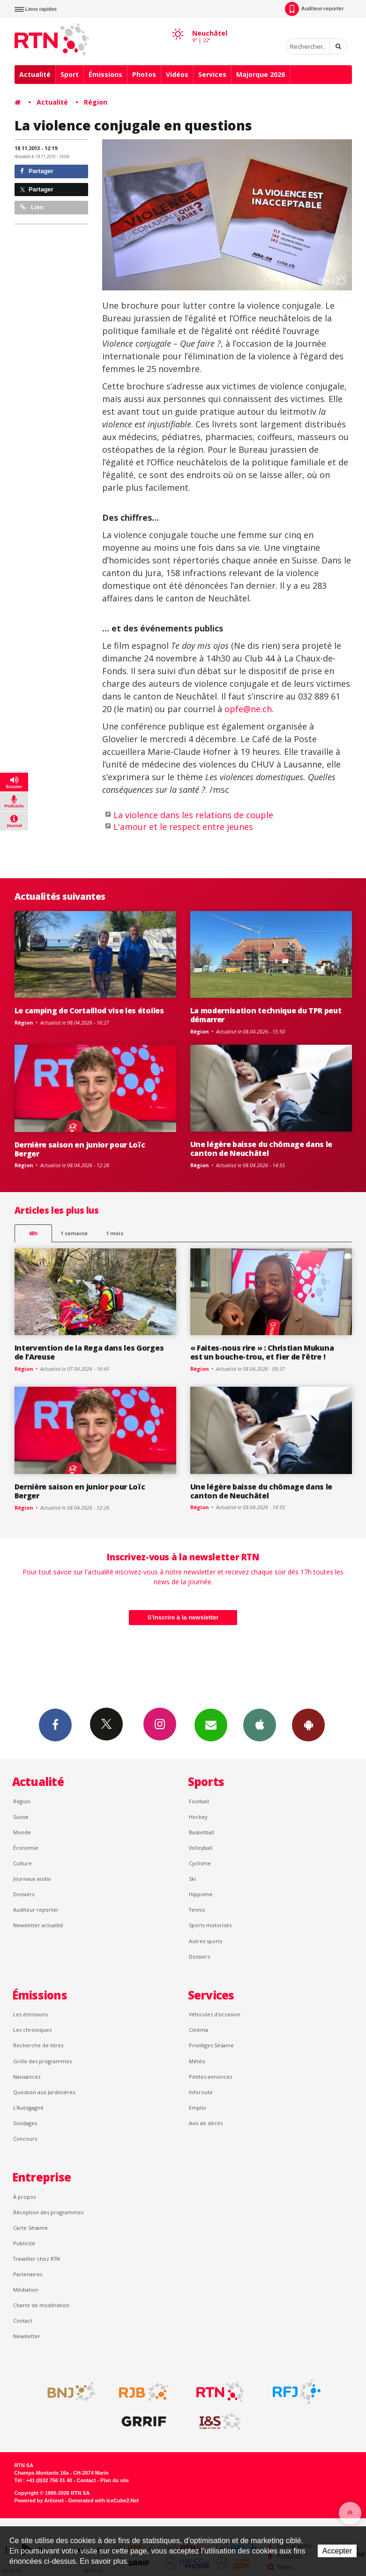 This screenshot has width=366, height=2576. Describe the element at coordinates (35, 74) in the screenshot. I see `Actualité` at that location.